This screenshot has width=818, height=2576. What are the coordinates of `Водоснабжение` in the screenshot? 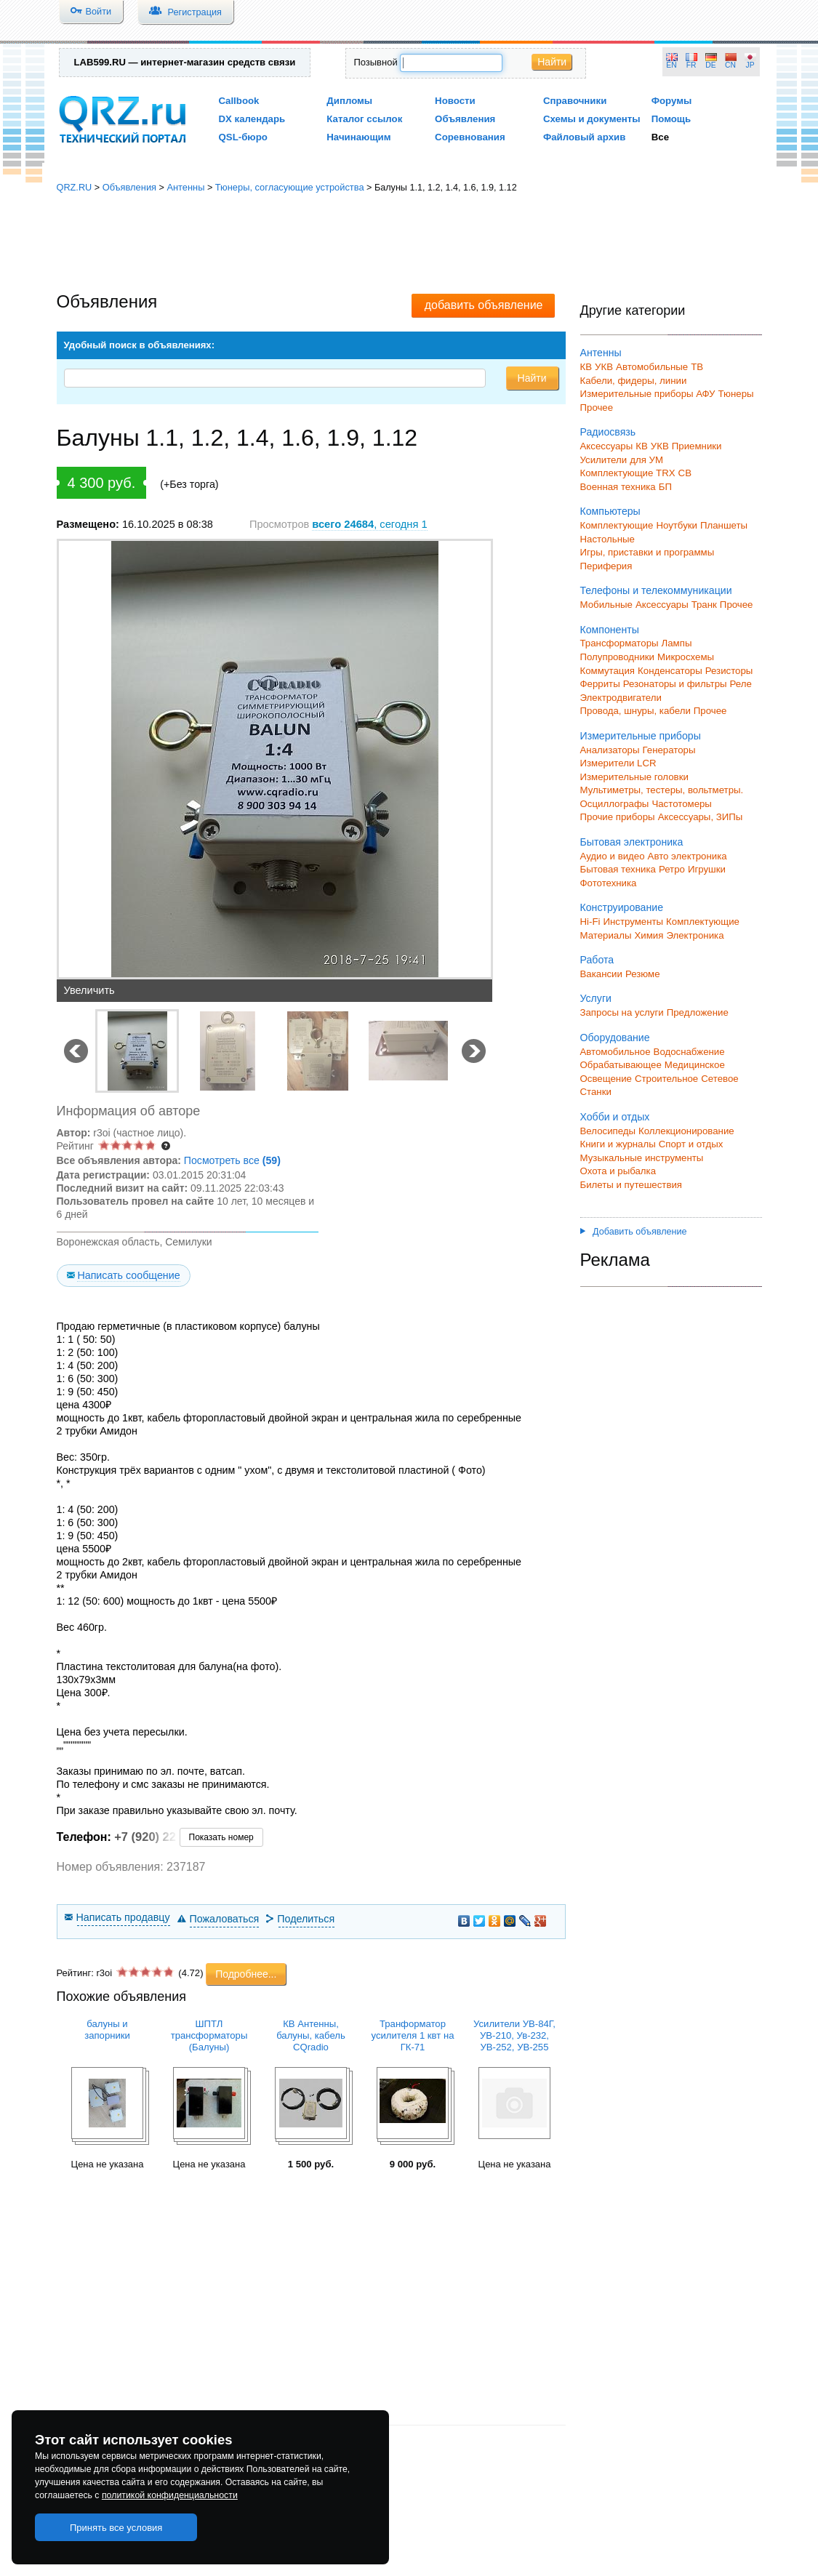 It's located at (689, 1051).